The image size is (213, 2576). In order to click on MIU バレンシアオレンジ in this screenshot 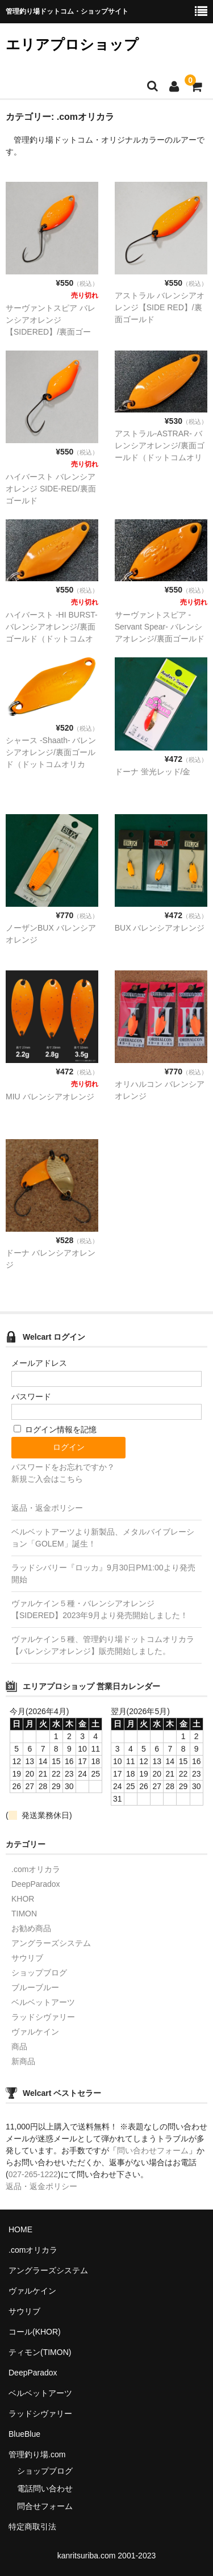, I will do `click(50, 1096)`.